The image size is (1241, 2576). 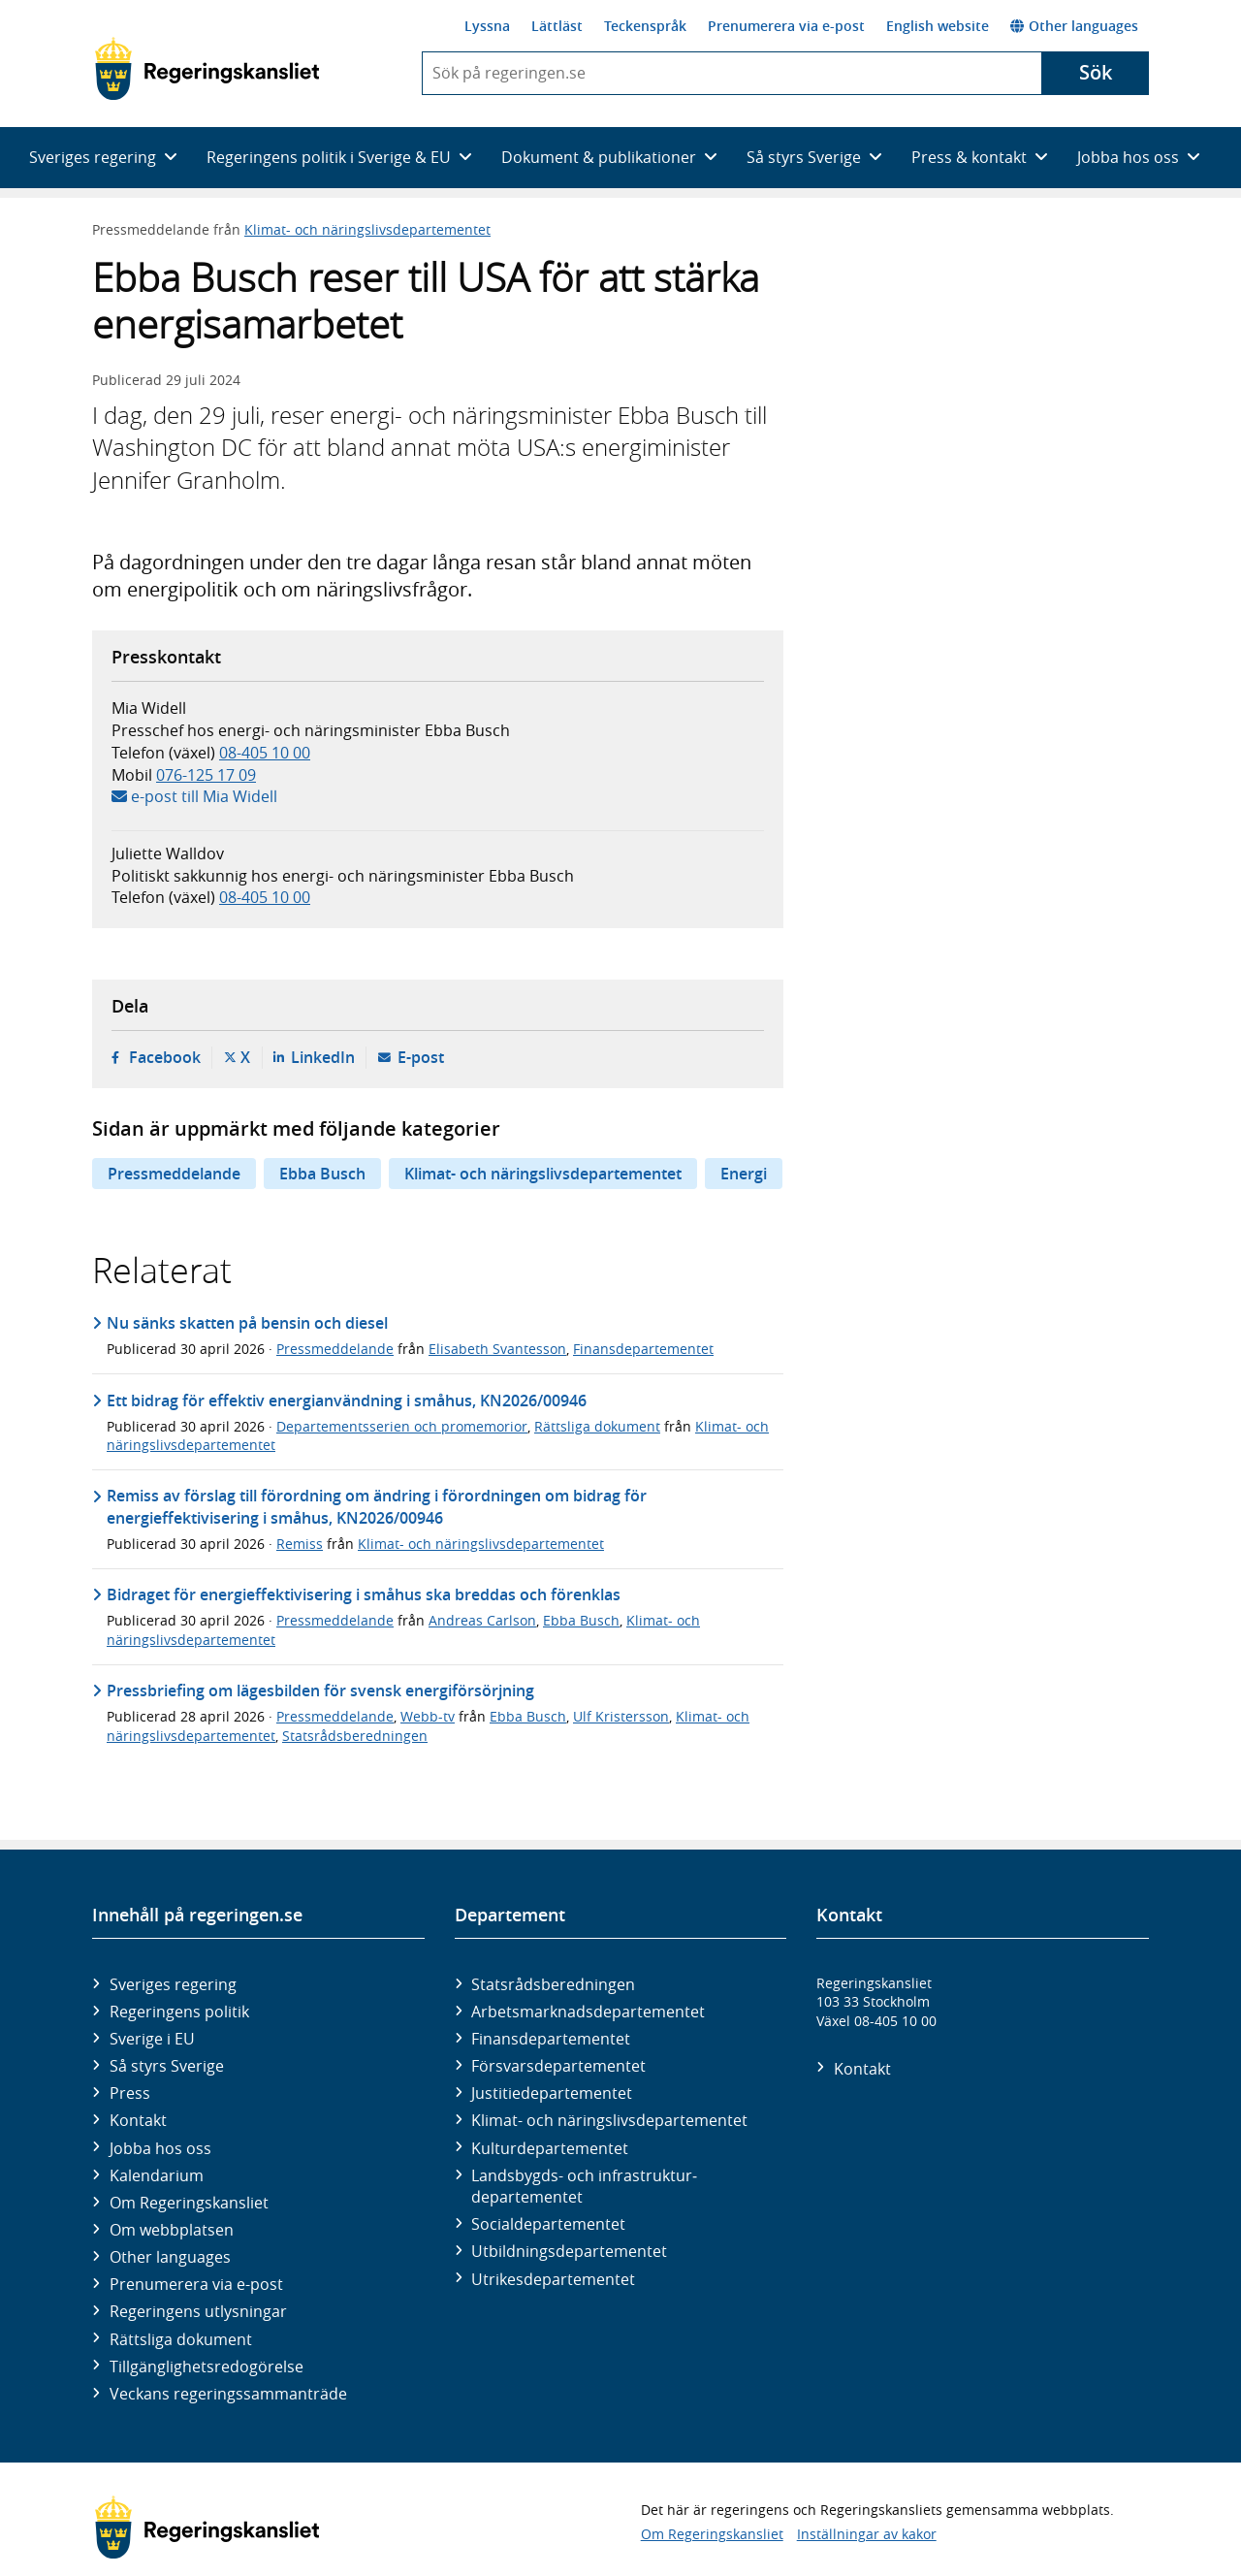 What do you see at coordinates (497, 1348) in the screenshot?
I see `Elisabeth Svantesson` at bounding box center [497, 1348].